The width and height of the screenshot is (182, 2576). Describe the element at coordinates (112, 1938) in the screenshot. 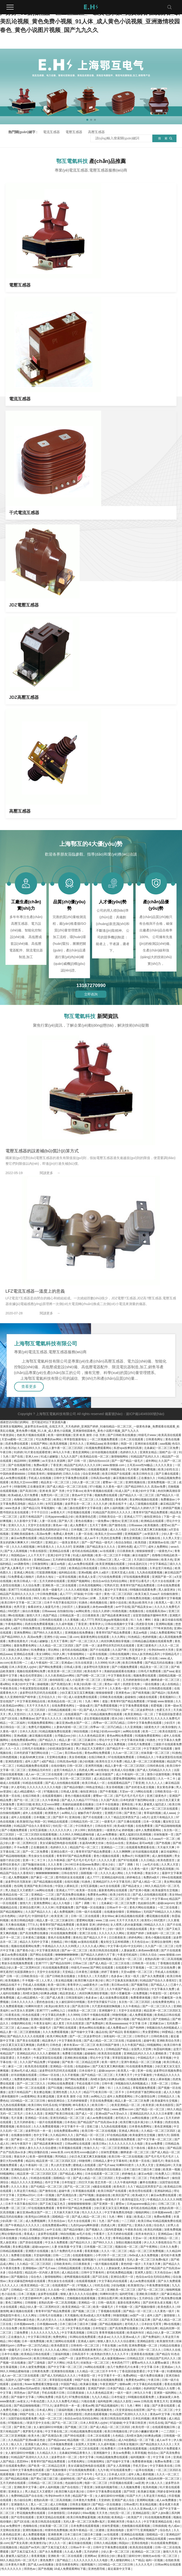

I see `久久久久久久久网站` at that location.